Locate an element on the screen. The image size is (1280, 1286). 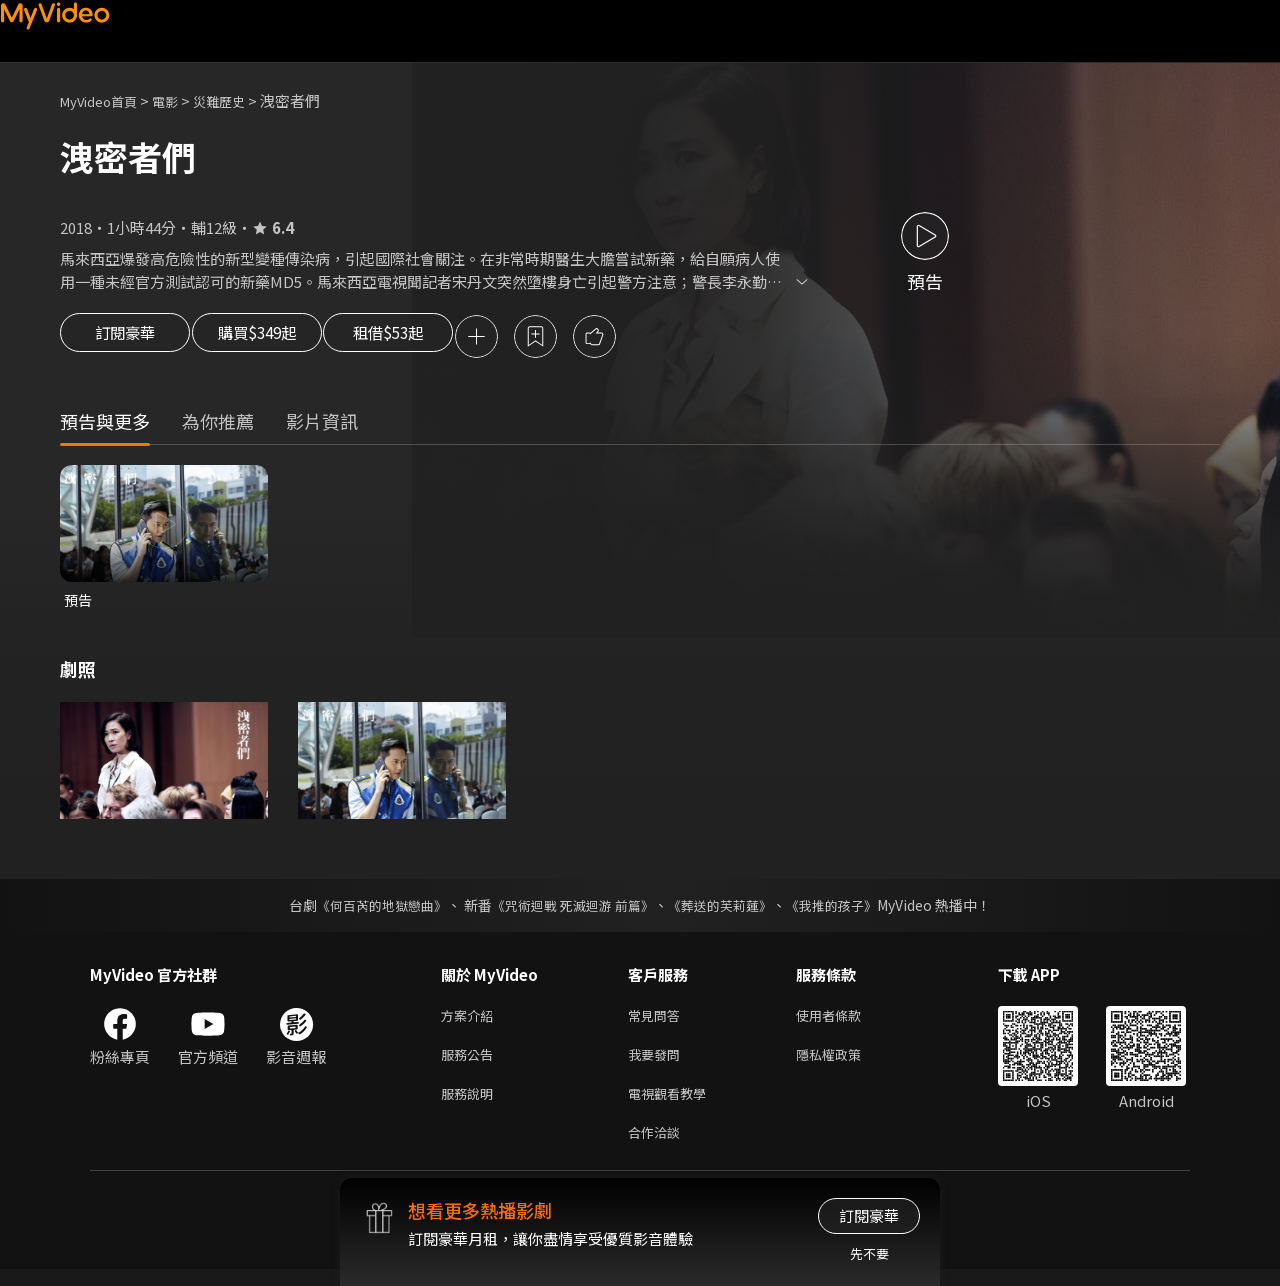
租借$53起 is located at coordinates (433, 338).